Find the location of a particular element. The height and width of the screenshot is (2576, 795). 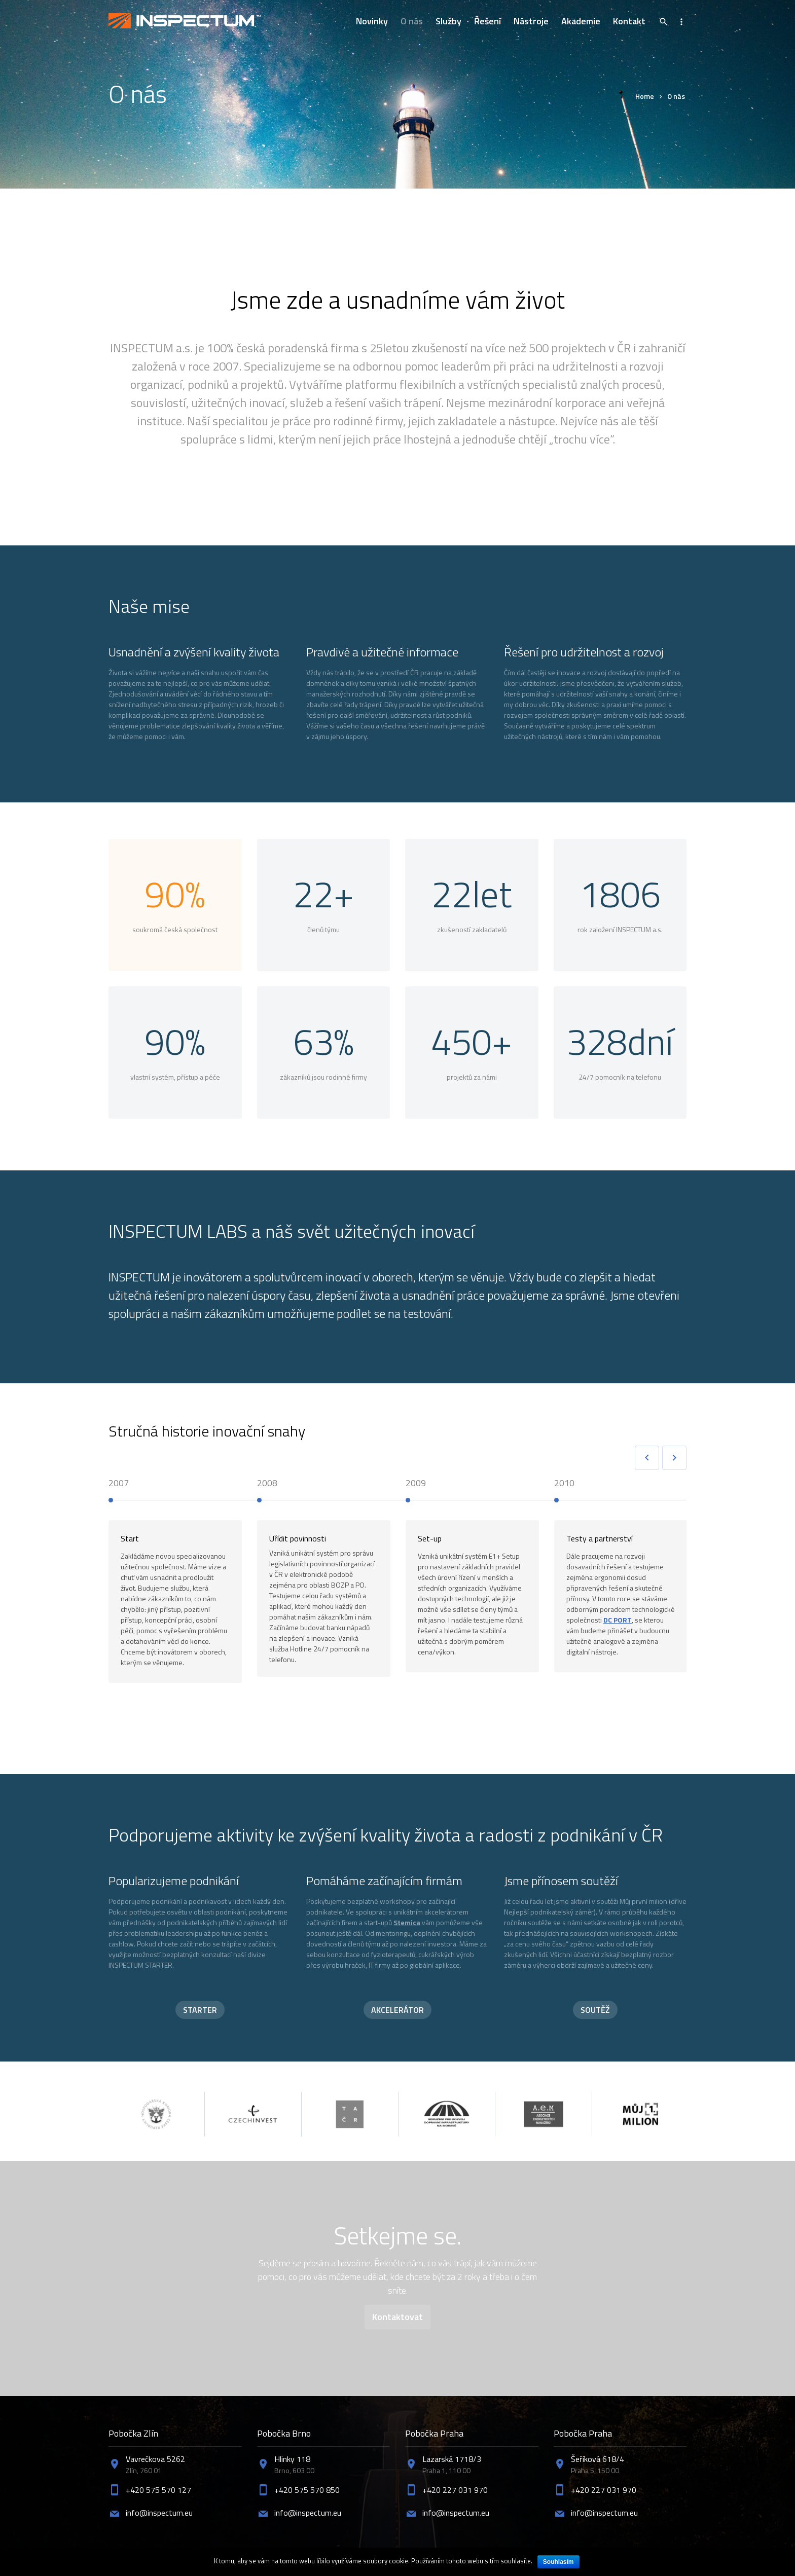

STARTER is located at coordinates (199, 2009).